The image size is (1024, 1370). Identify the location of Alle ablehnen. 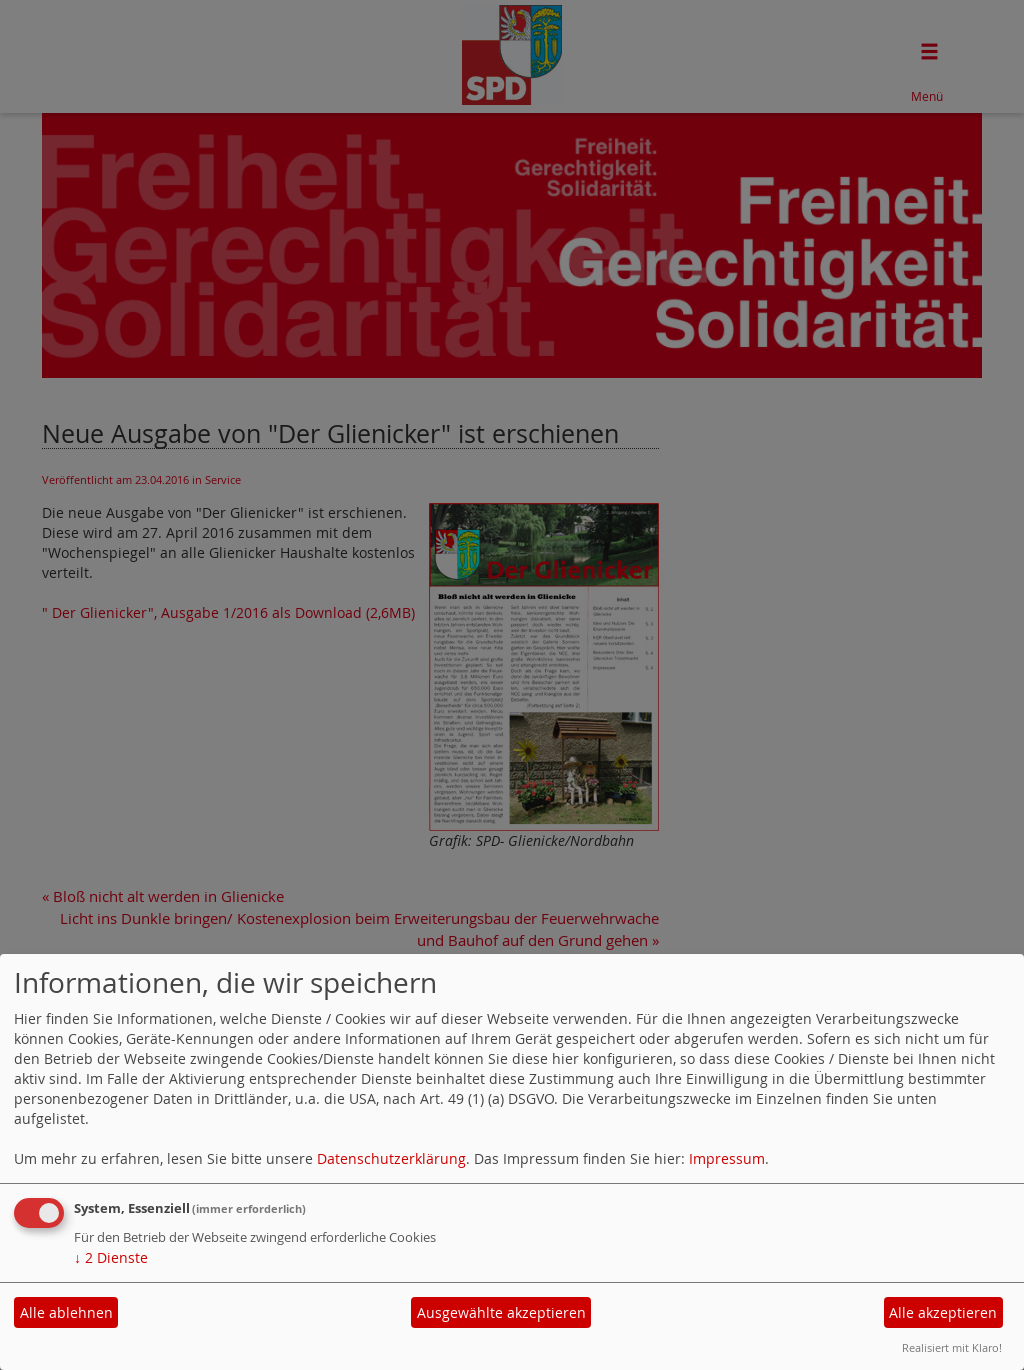
(66, 1312).